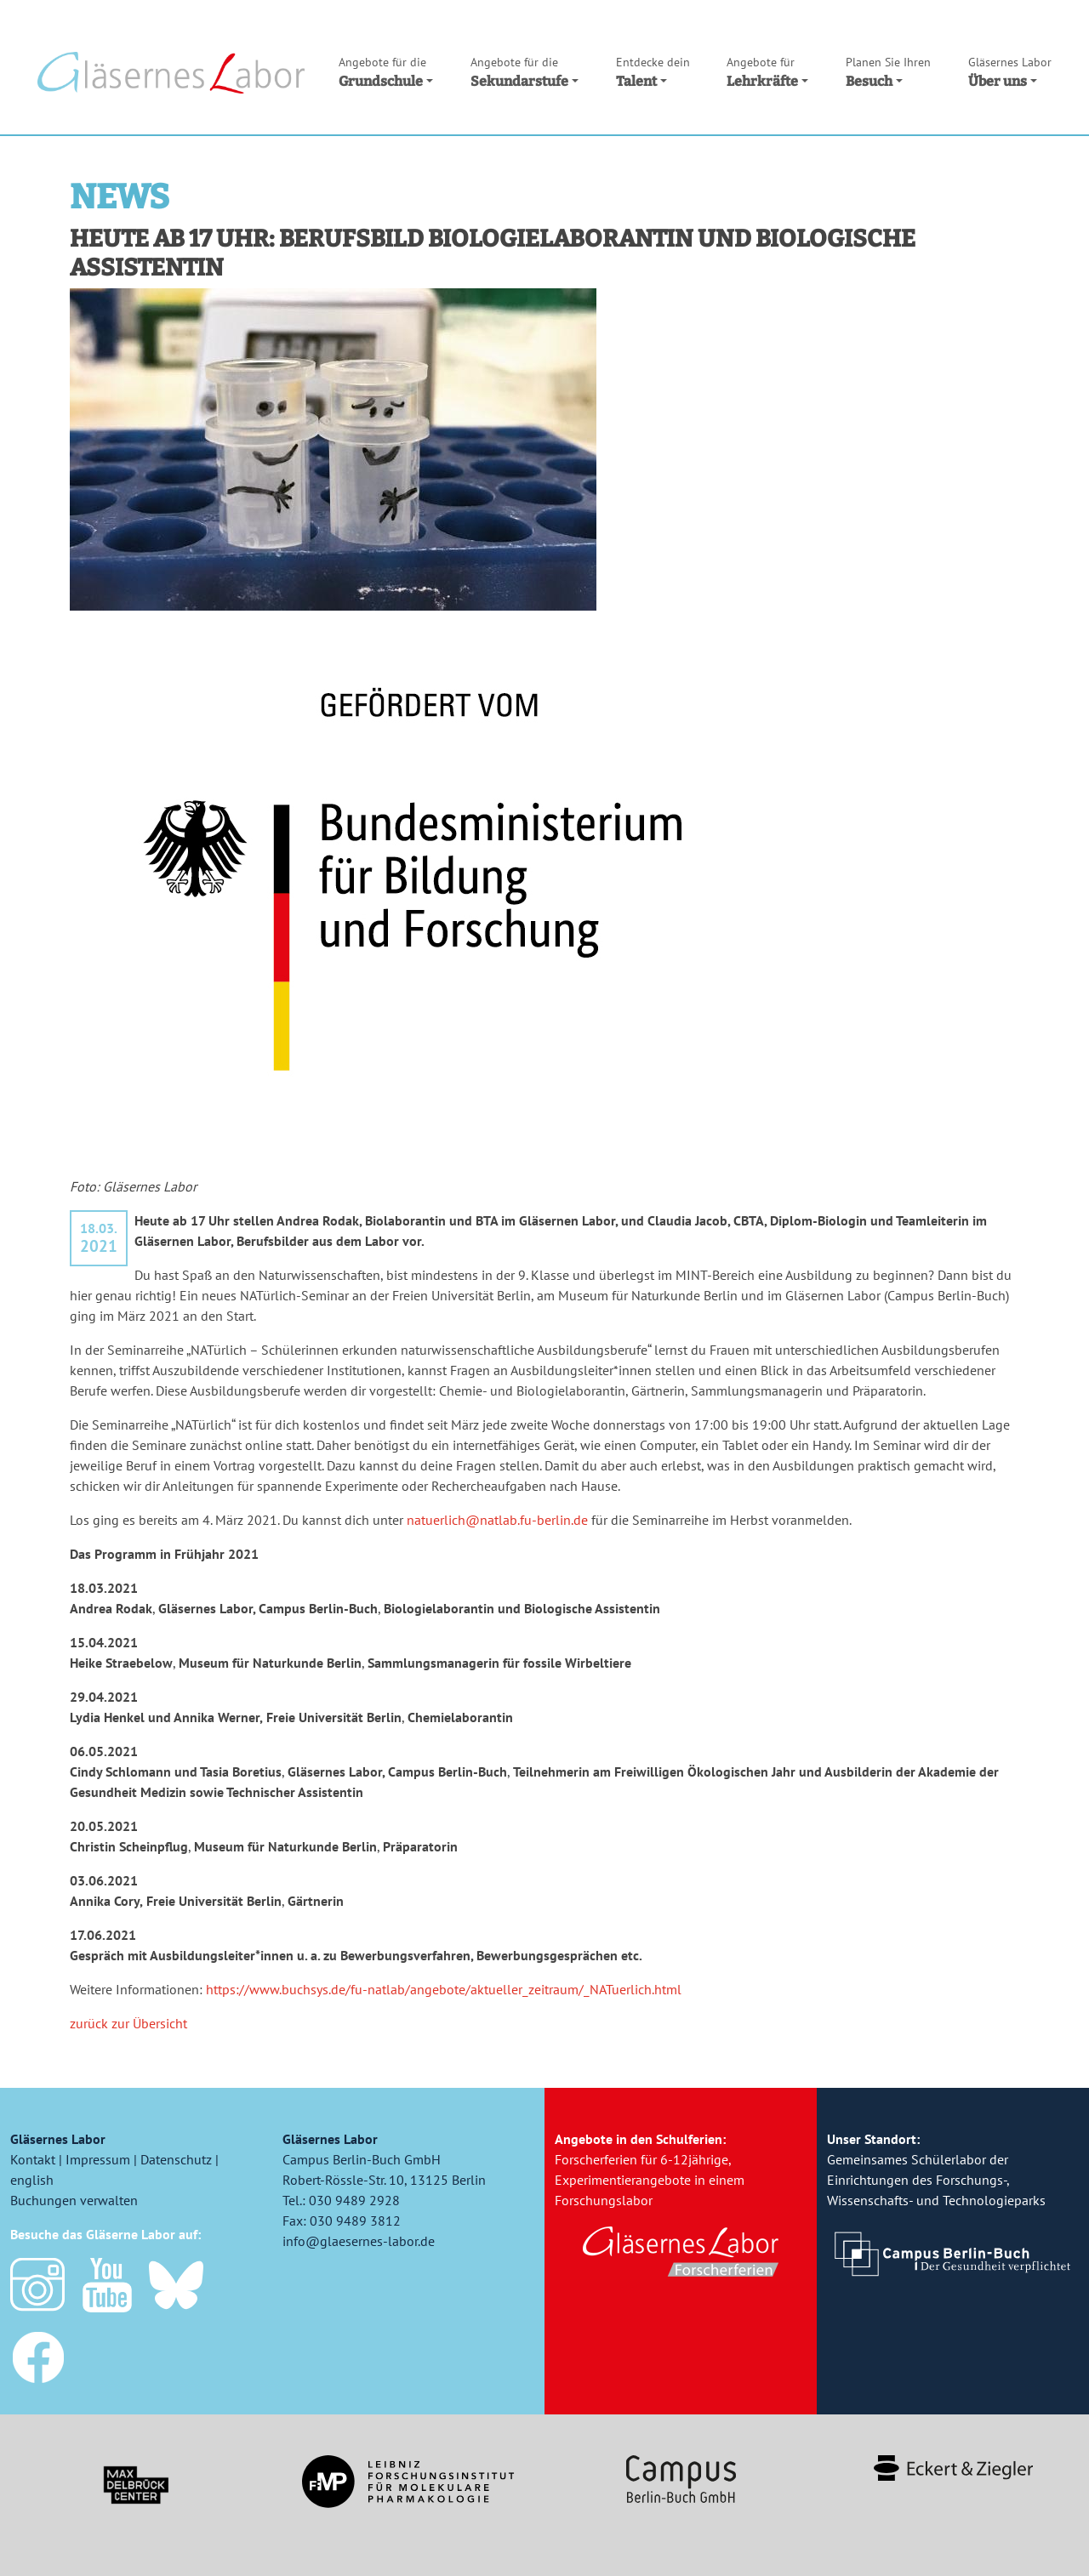 This screenshot has height=2576, width=1089. I want to click on zurück zur Übersicht, so click(128, 2023).